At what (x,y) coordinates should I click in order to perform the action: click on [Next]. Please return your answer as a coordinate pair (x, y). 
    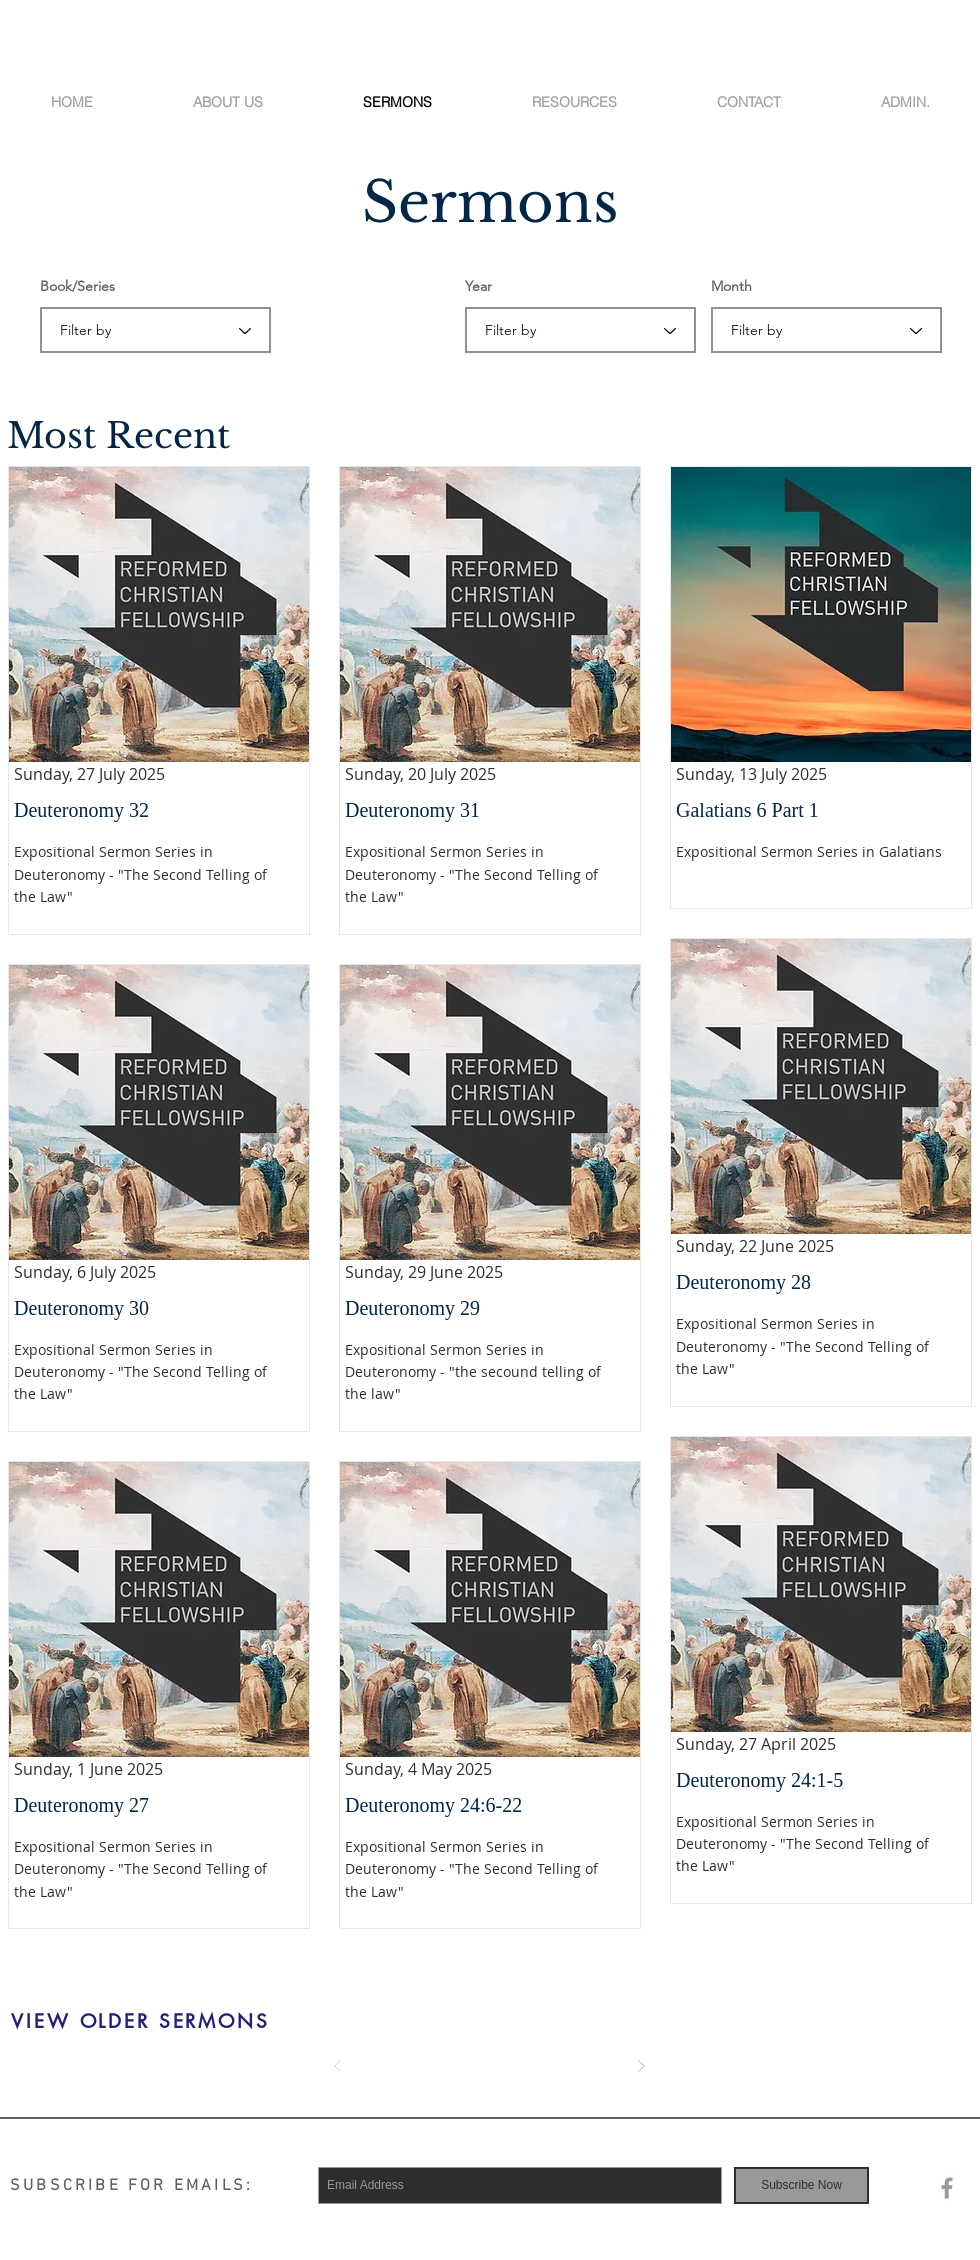
    Looking at the image, I should click on (641, 2066).